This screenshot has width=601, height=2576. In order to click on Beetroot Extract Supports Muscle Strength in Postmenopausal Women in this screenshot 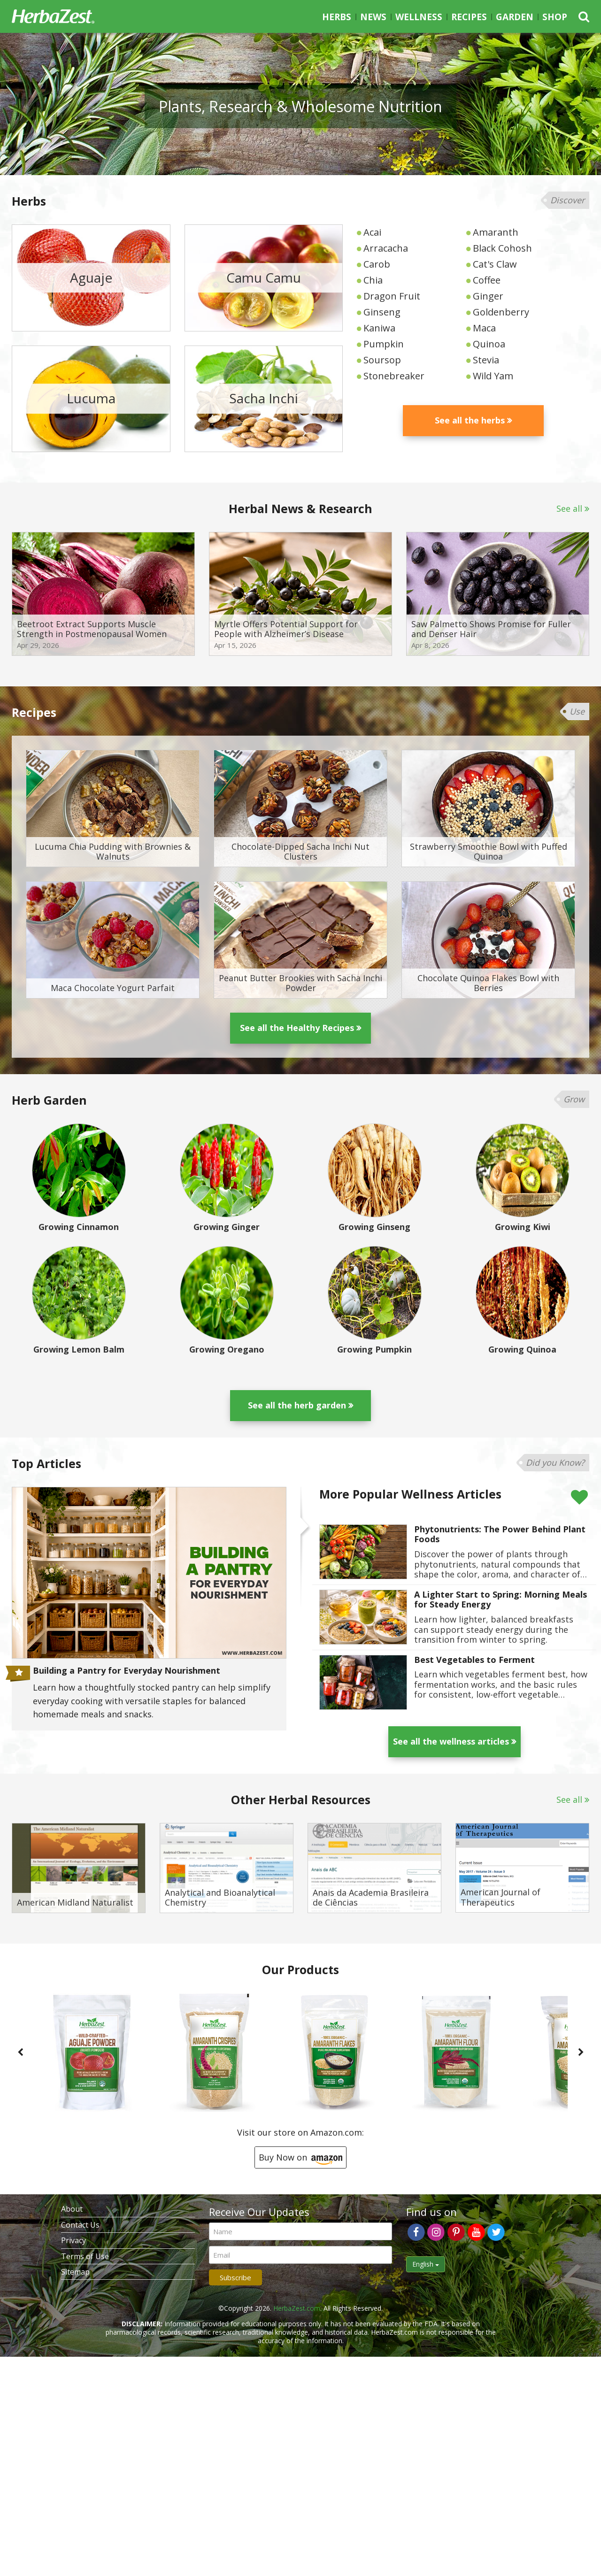, I will do `click(92, 629)`.